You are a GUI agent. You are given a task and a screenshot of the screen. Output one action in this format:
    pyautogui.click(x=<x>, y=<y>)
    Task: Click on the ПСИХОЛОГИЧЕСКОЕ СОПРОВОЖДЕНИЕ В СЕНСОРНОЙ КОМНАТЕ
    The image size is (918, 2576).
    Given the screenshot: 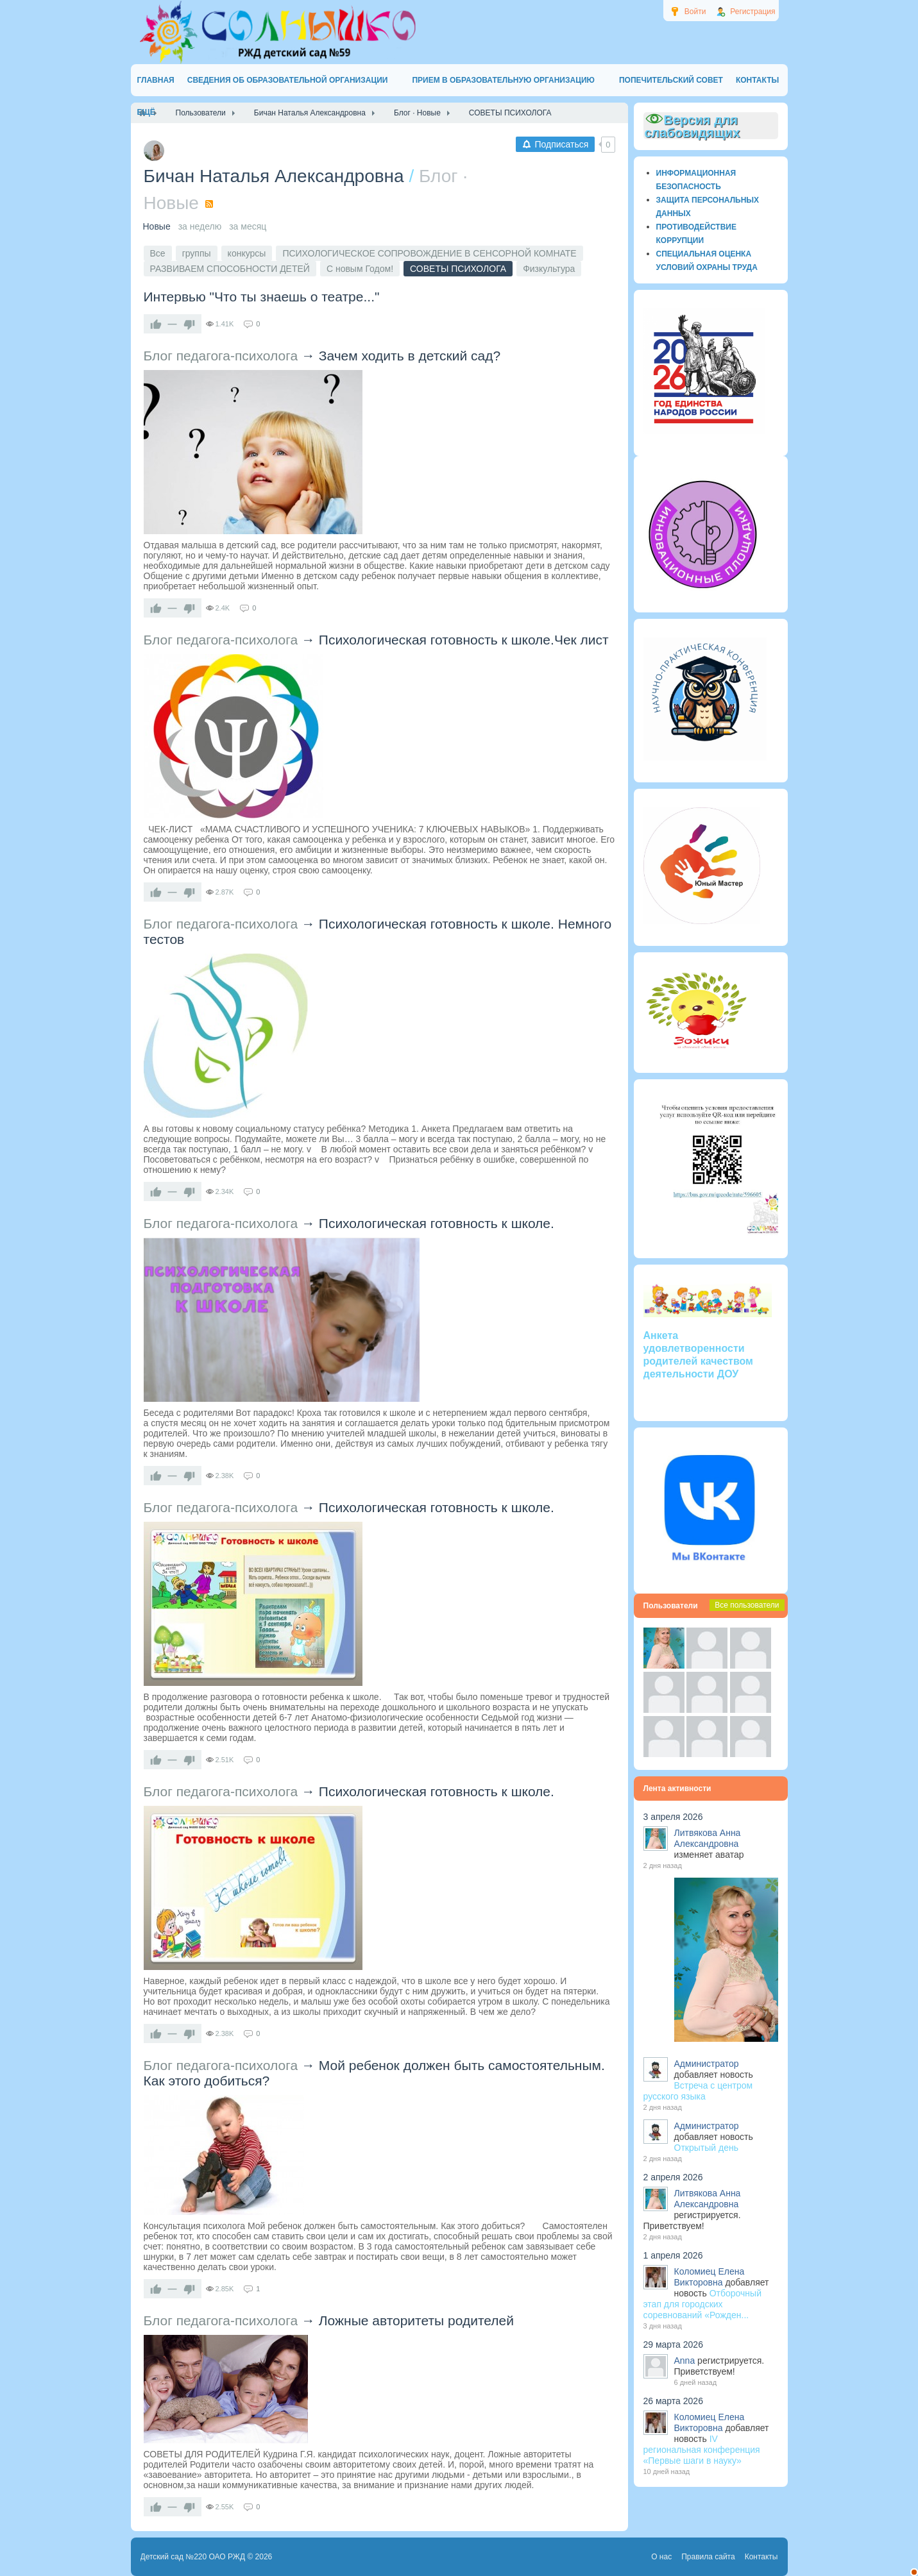 What is the action you would take?
    pyautogui.click(x=429, y=253)
    